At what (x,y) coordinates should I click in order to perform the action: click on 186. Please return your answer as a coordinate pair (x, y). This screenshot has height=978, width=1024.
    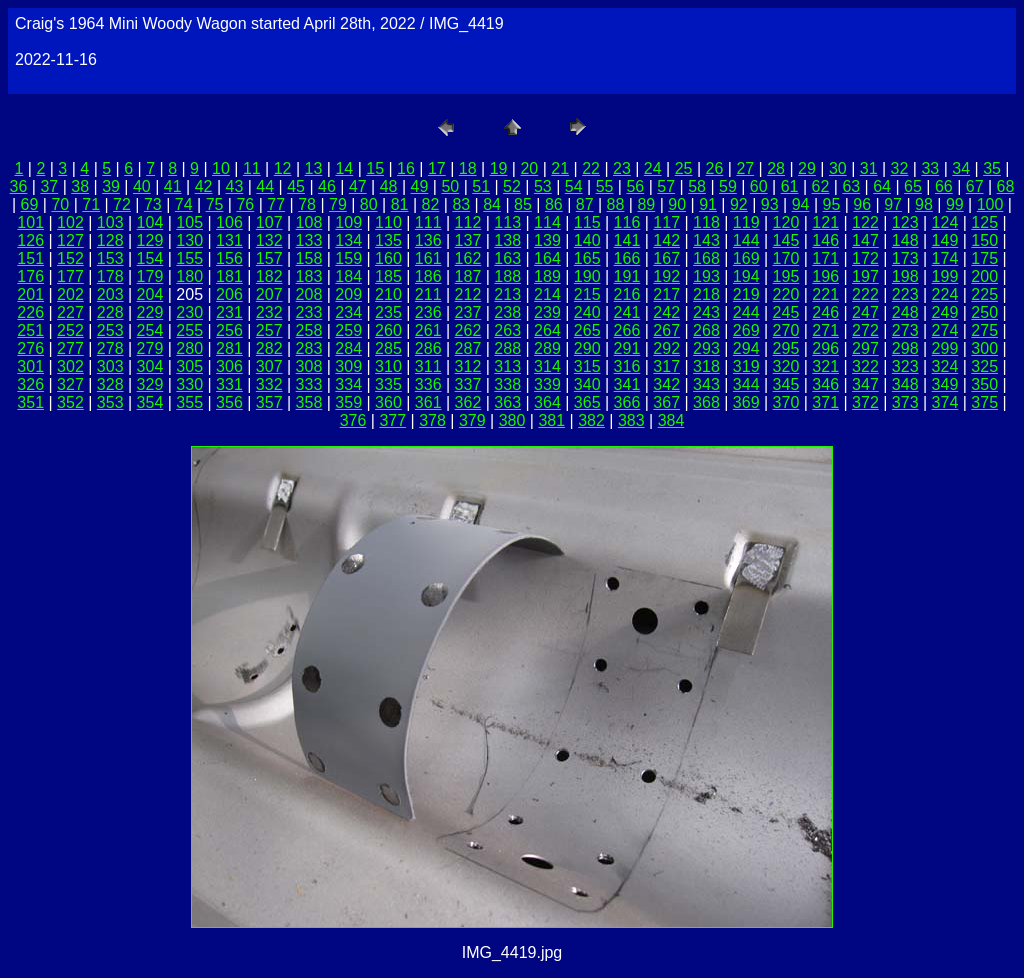
    Looking at the image, I should click on (428, 276).